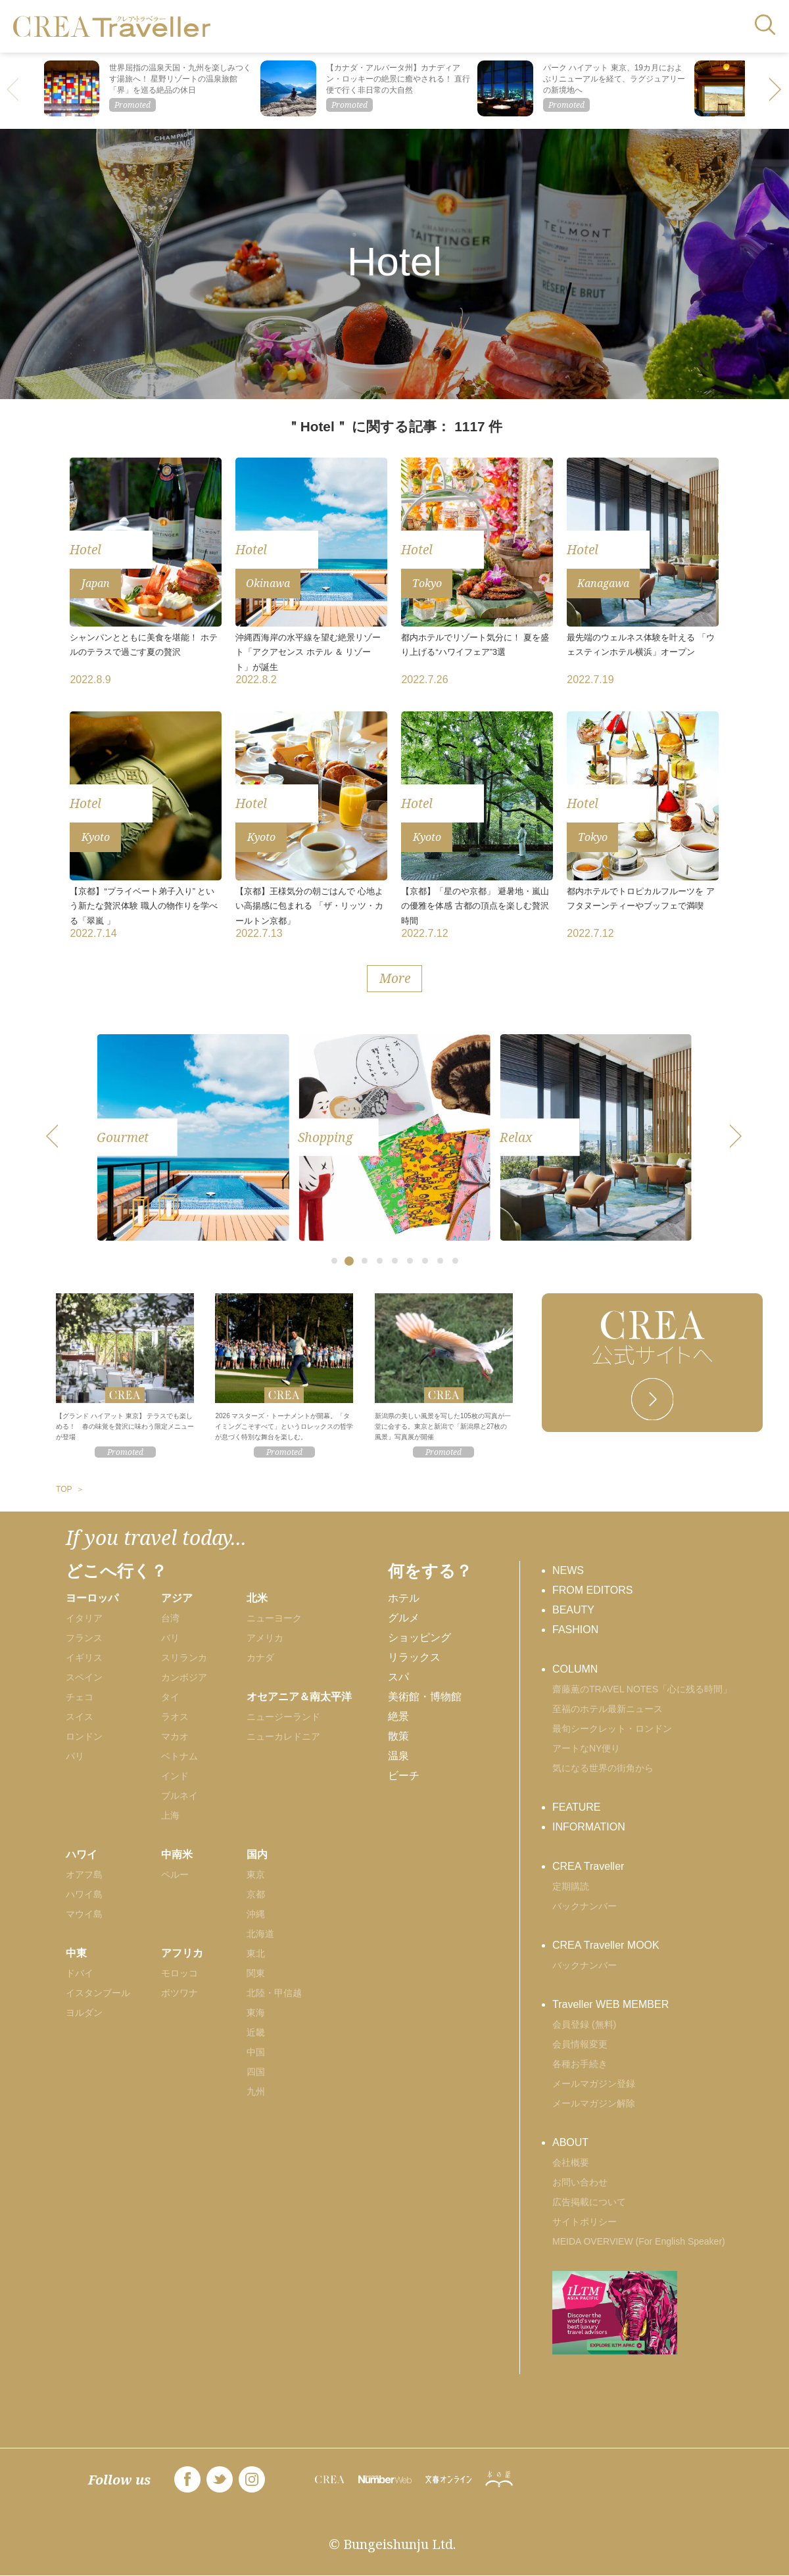 This screenshot has width=789, height=2576. Describe the element at coordinates (170, 1815) in the screenshot. I see `上海` at that location.